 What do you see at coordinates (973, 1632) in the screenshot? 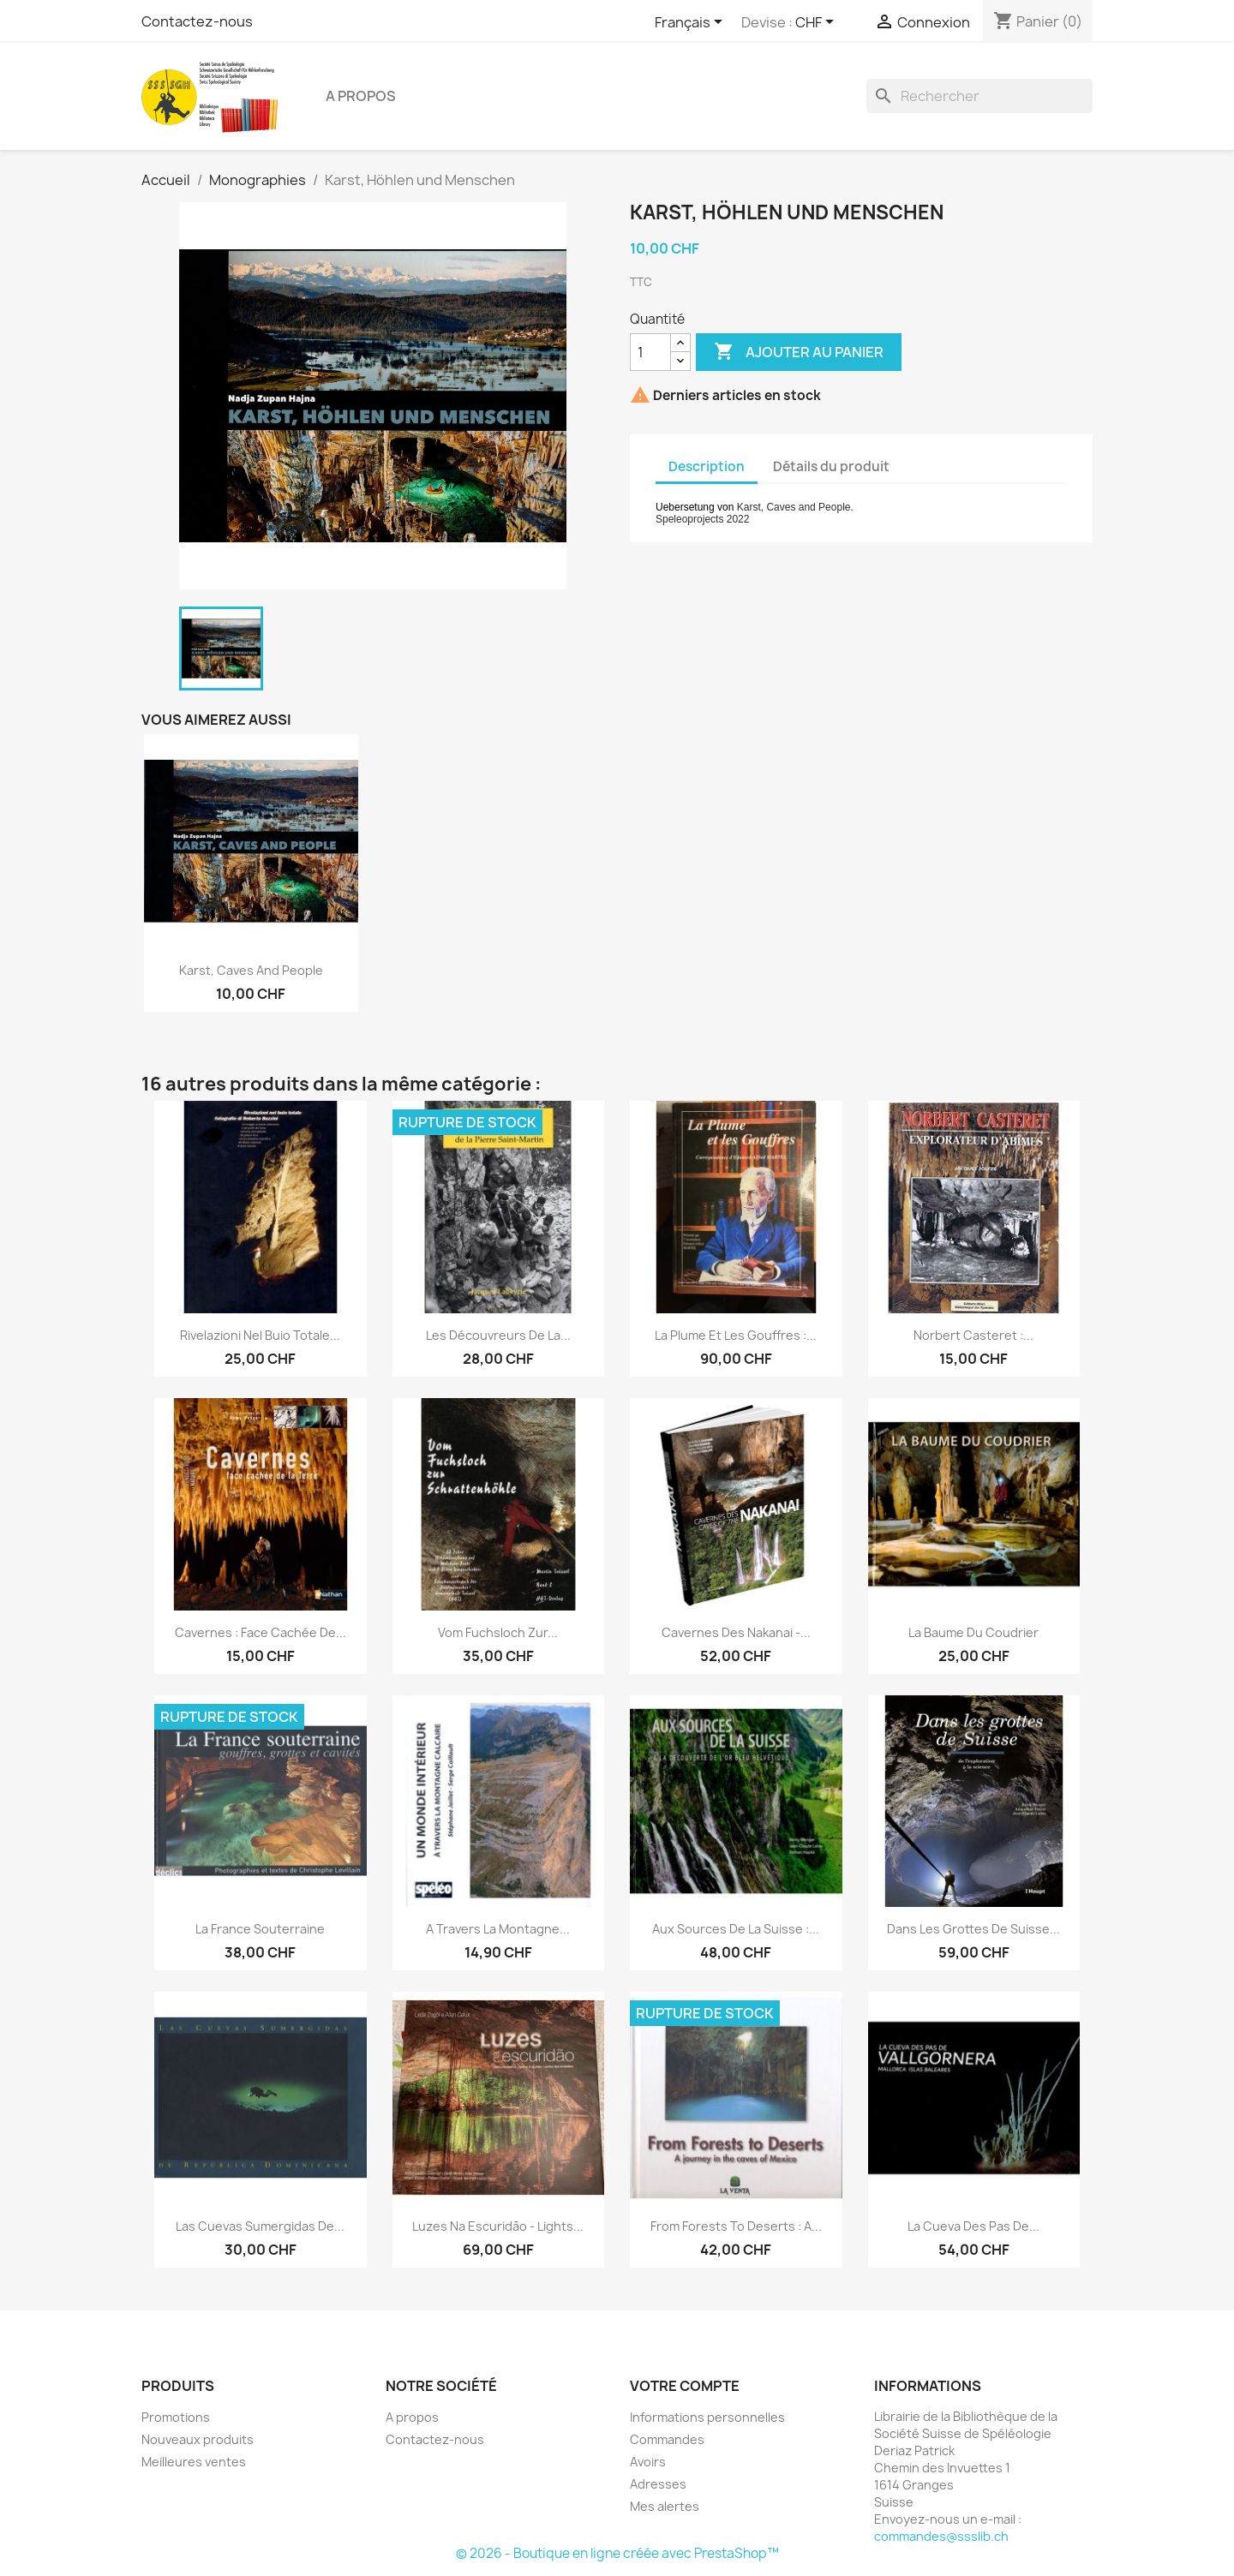
I see `La Baume du Coudrier` at bounding box center [973, 1632].